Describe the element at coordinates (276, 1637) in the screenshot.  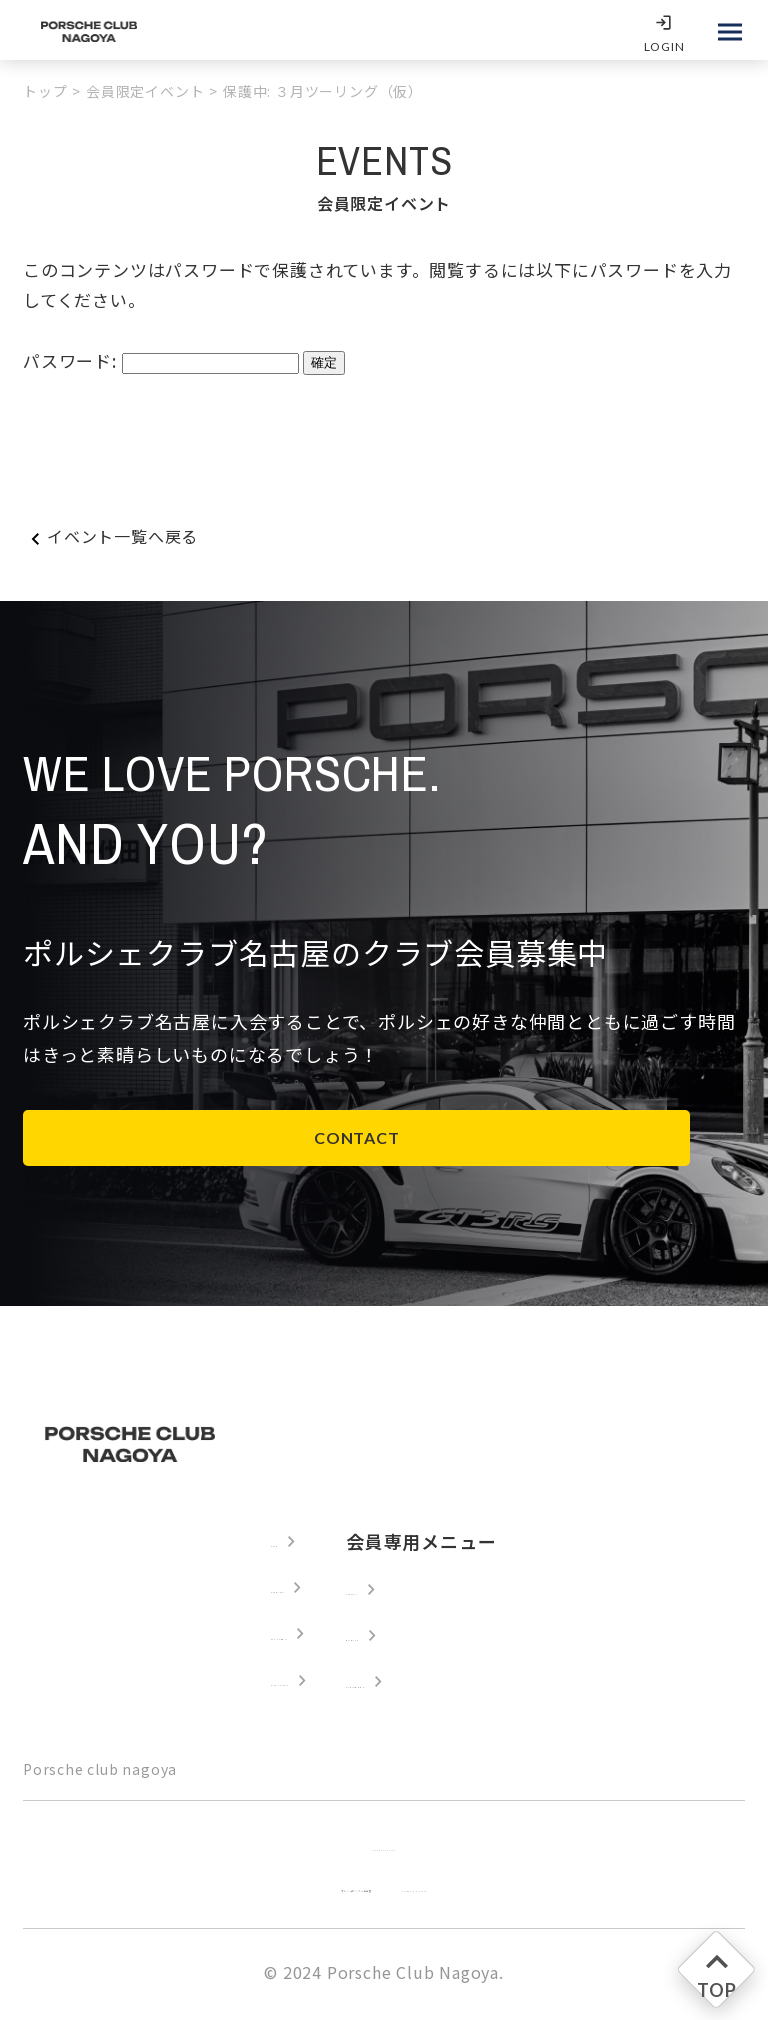
I see `GALLERY` at that location.